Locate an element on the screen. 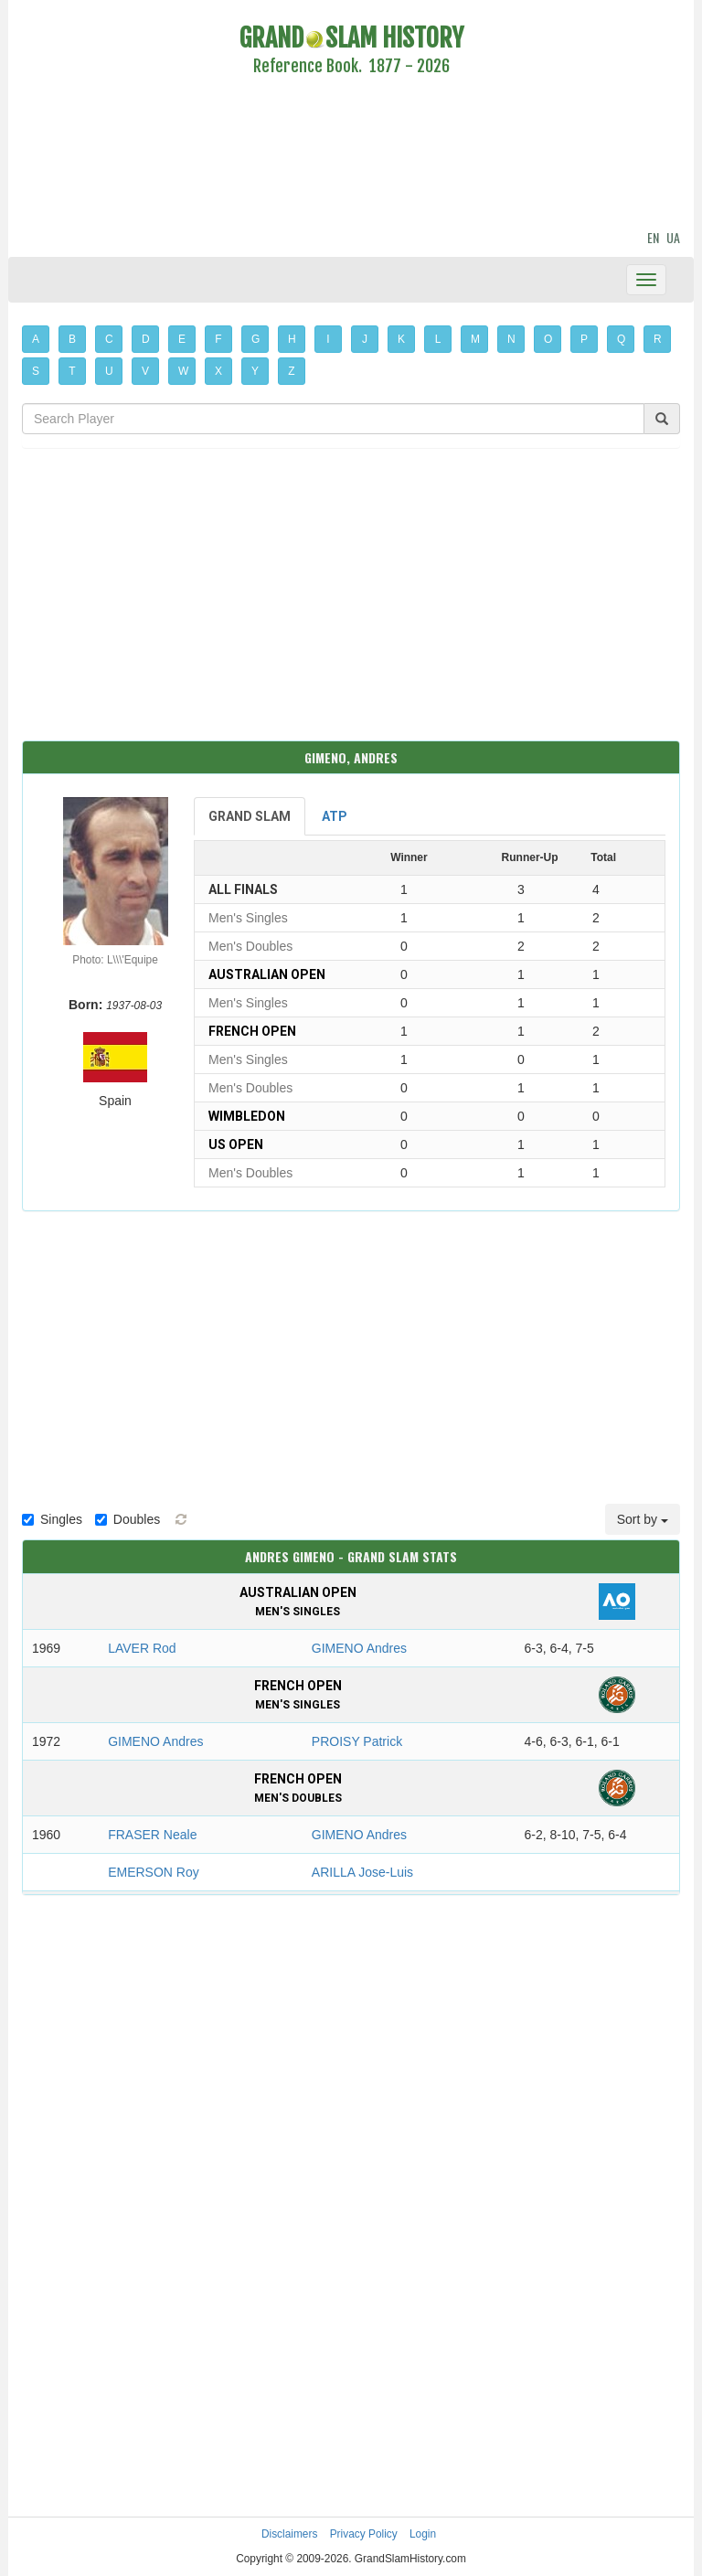  R [button] is located at coordinates (658, 339).